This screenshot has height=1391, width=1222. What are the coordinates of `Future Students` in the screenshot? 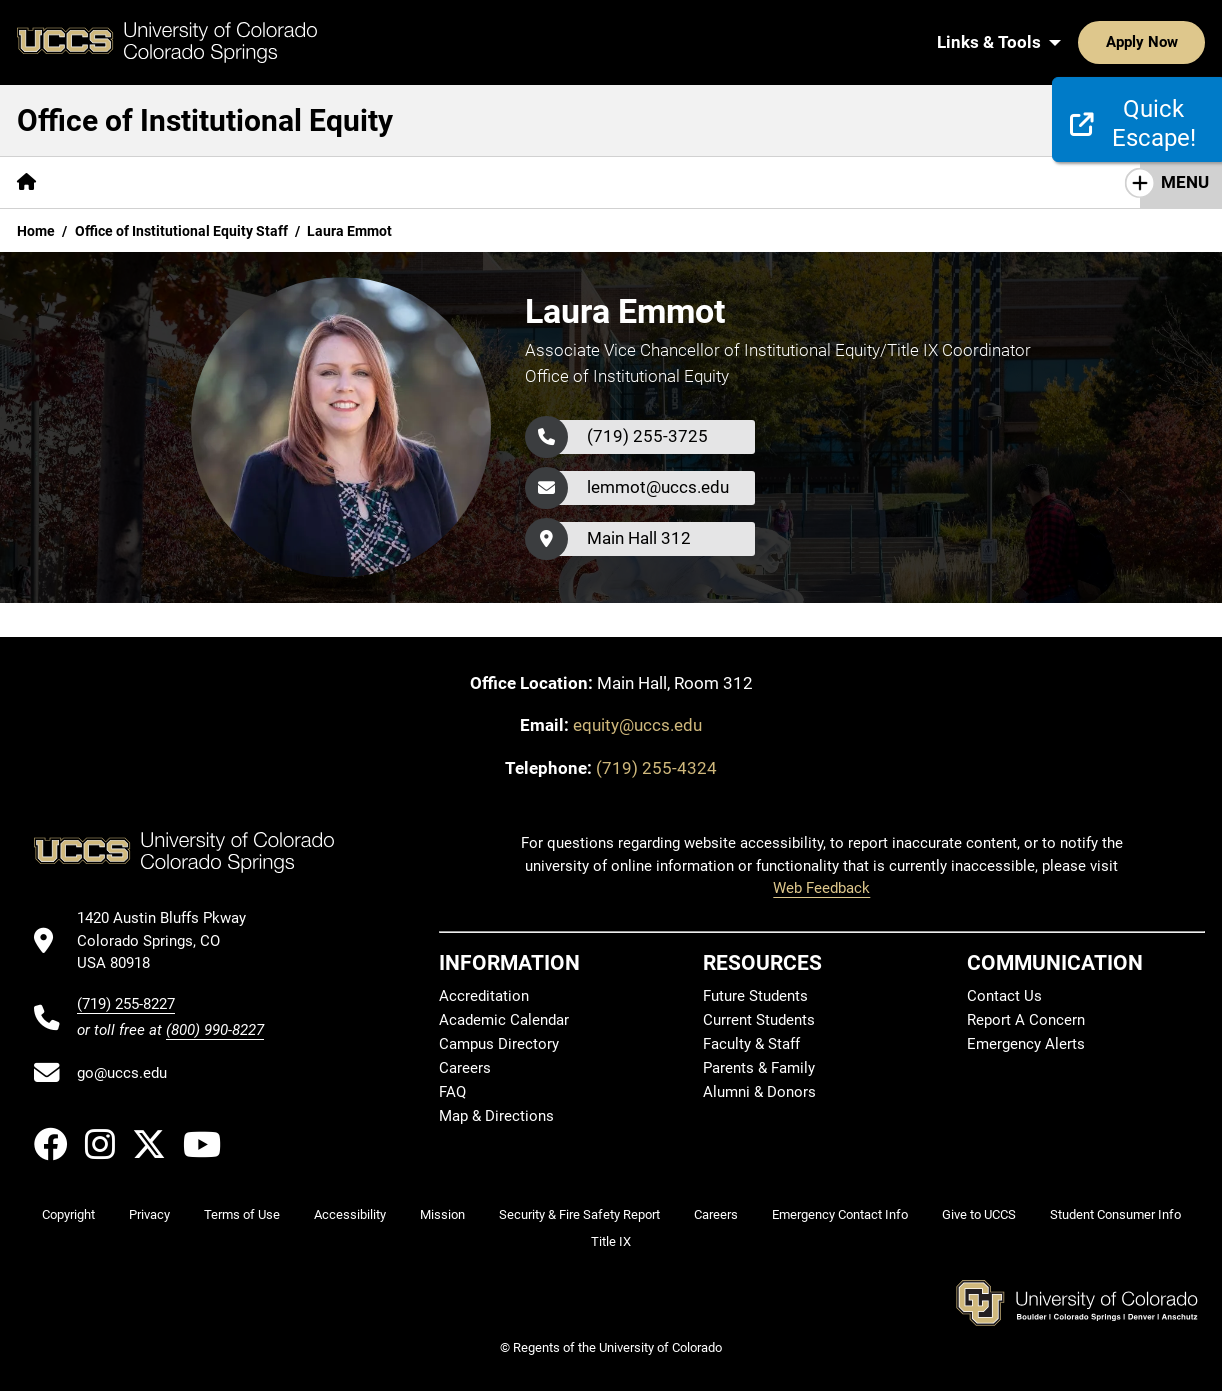 It's located at (755, 996).